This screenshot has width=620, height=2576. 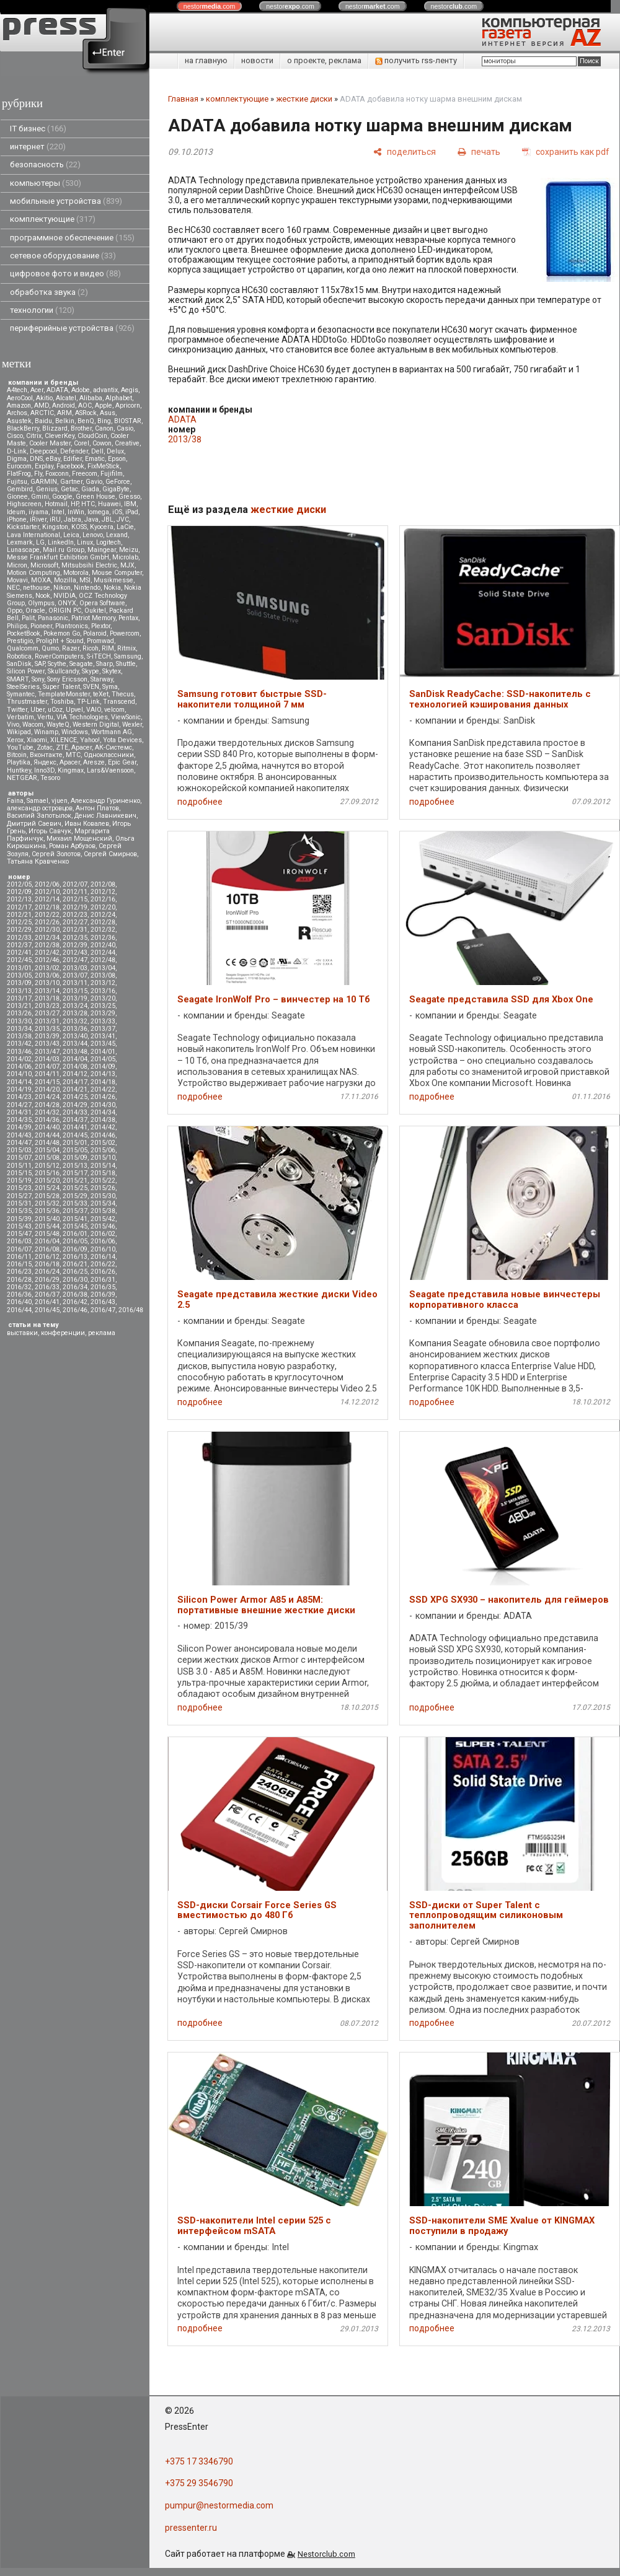 What do you see at coordinates (19, 405) in the screenshot?
I see `Amazon` at bounding box center [19, 405].